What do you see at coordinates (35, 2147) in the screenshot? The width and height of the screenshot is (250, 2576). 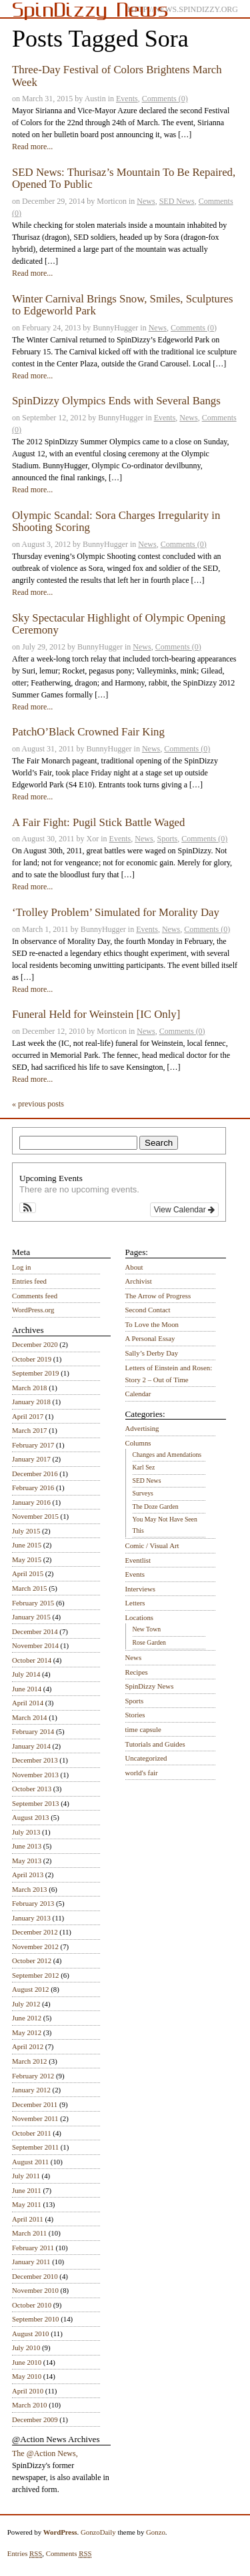 I see `September 2011` at bounding box center [35, 2147].